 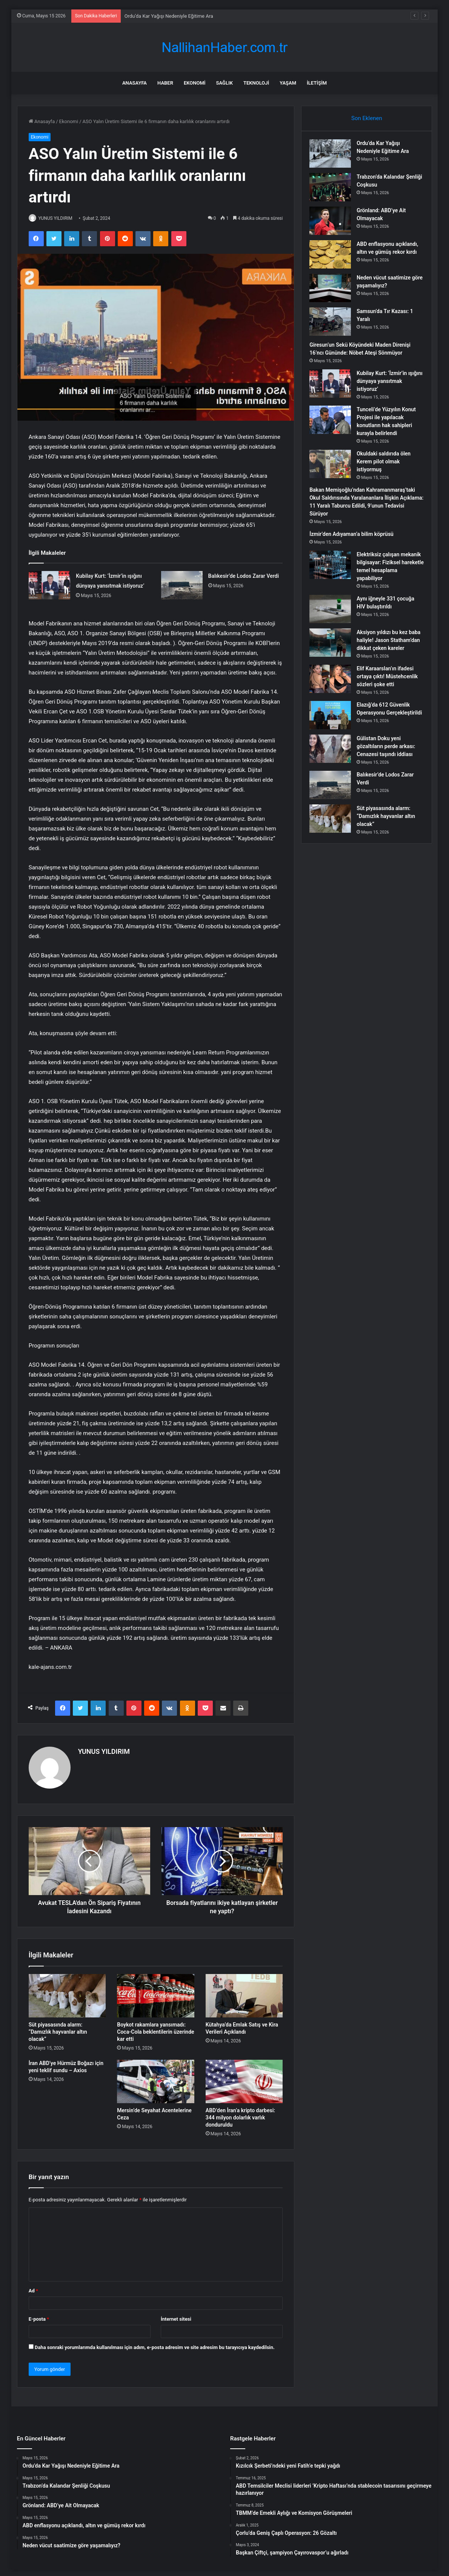 What do you see at coordinates (333, 648) in the screenshot?
I see `[Aksiyon yıldızı bu kez baba haliyle! Jason Statham’dan dikkat çeken kareler]` at bounding box center [333, 648].